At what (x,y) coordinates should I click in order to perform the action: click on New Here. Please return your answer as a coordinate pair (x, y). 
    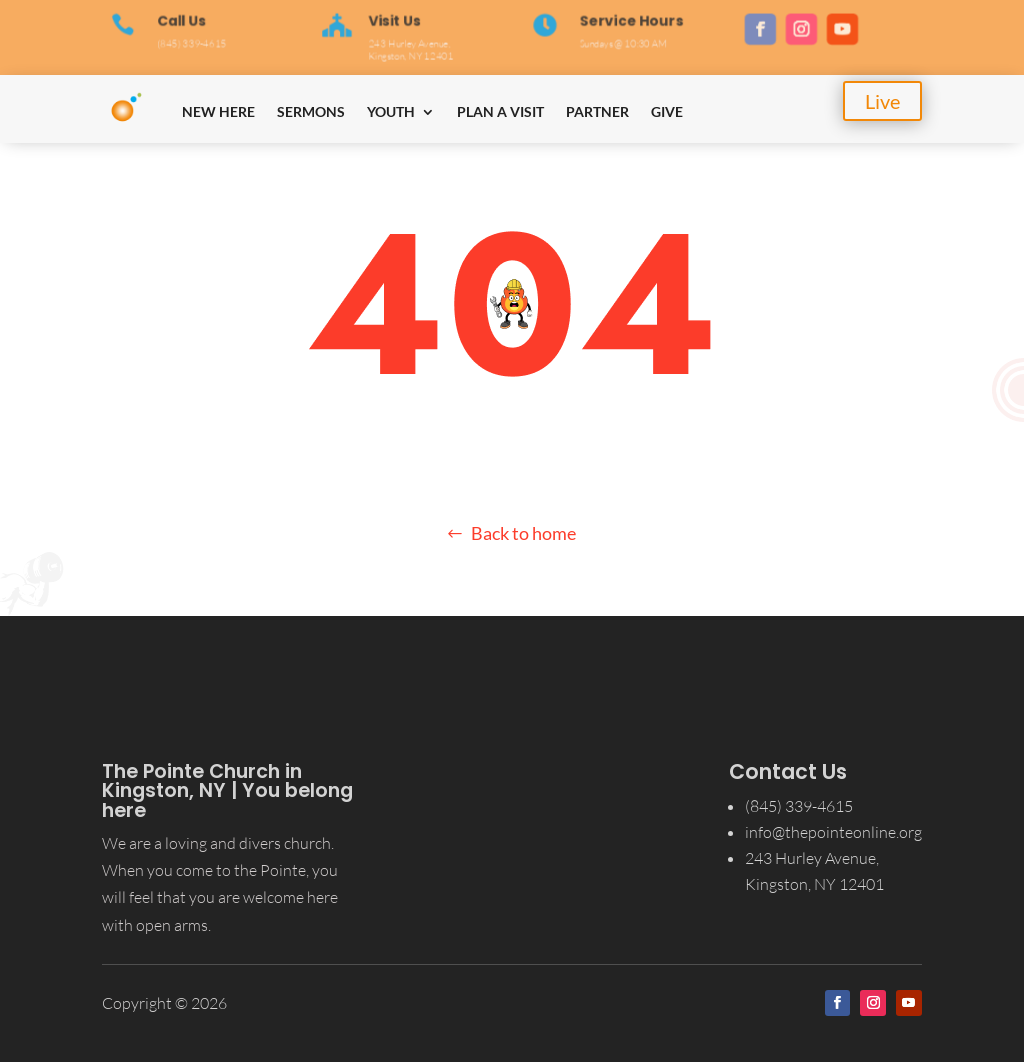
    Looking at the image, I should click on (218, 111).